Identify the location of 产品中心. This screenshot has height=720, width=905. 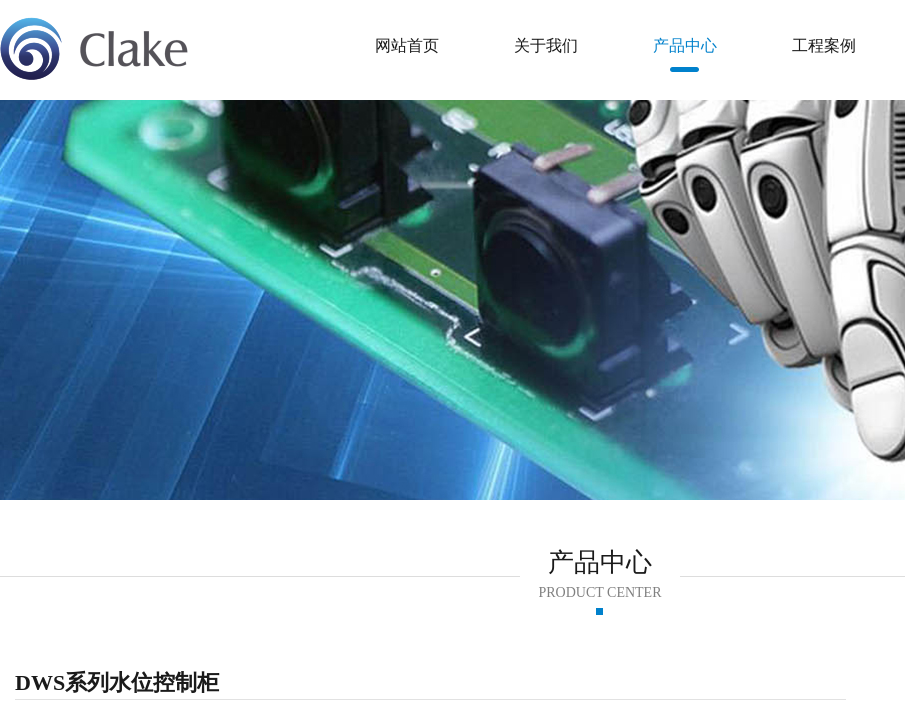
(685, 45).